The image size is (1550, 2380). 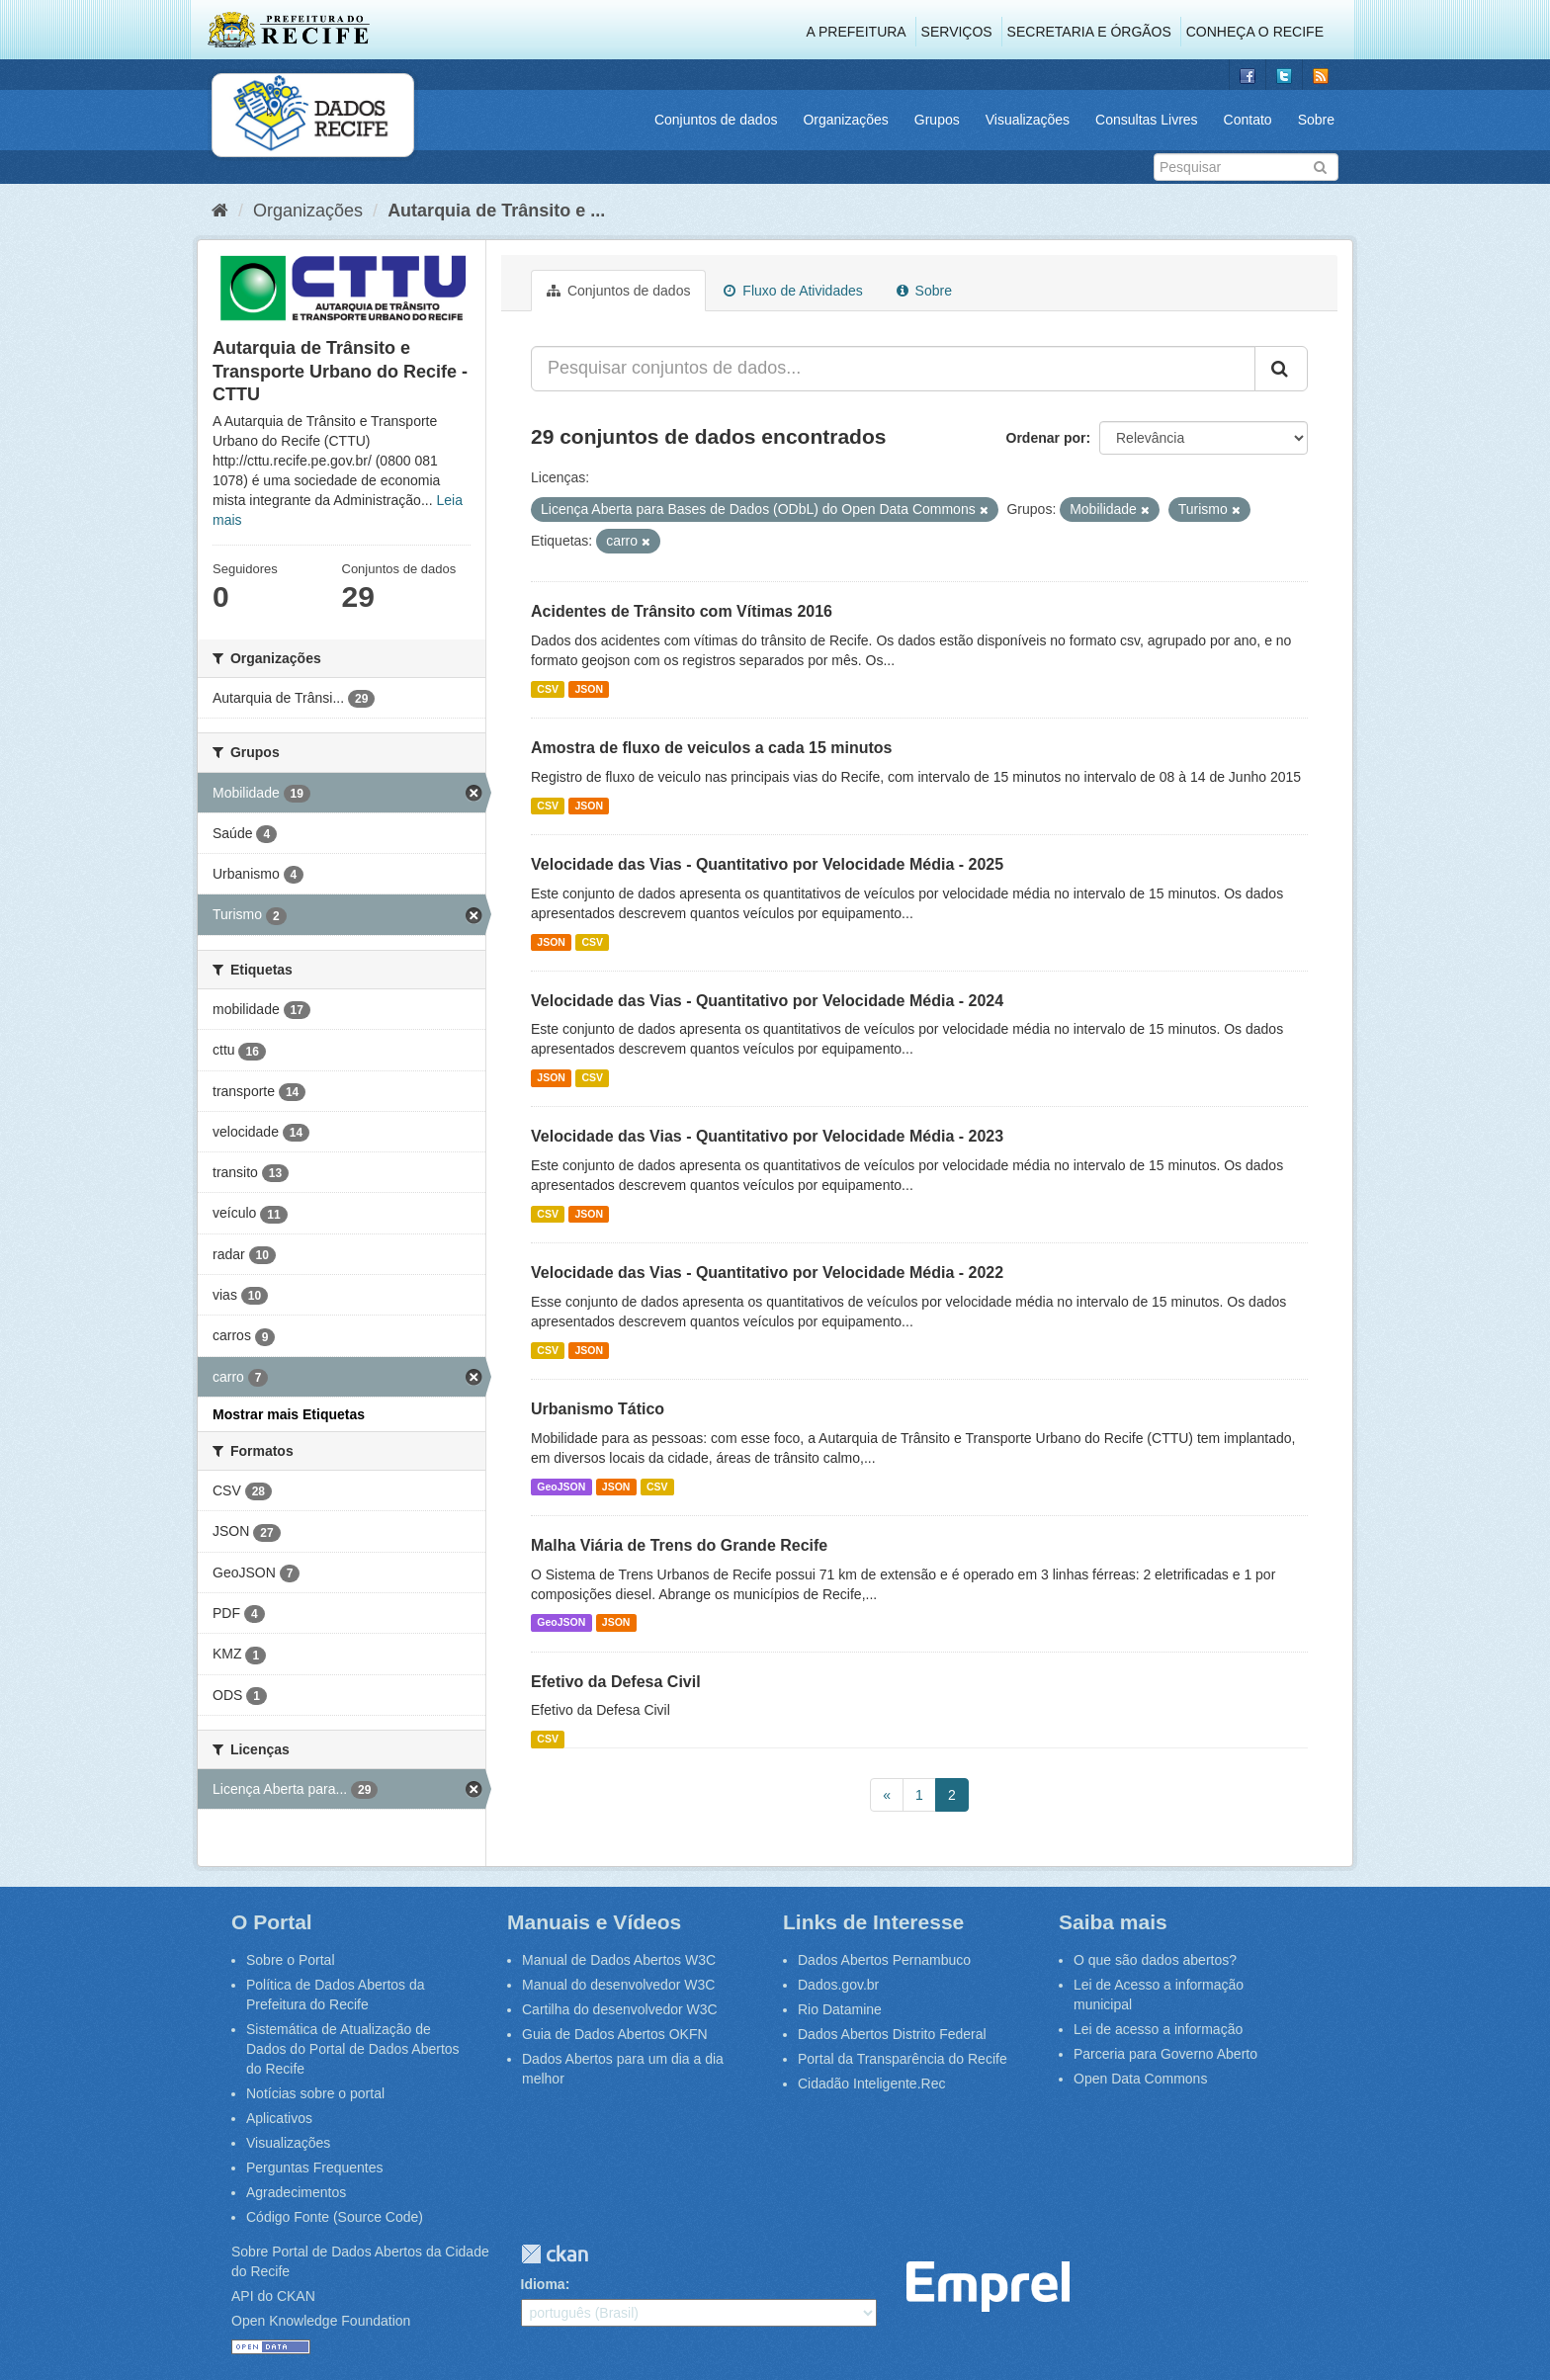 I want to click on API do CKAN, so click(x=273, y=2296).